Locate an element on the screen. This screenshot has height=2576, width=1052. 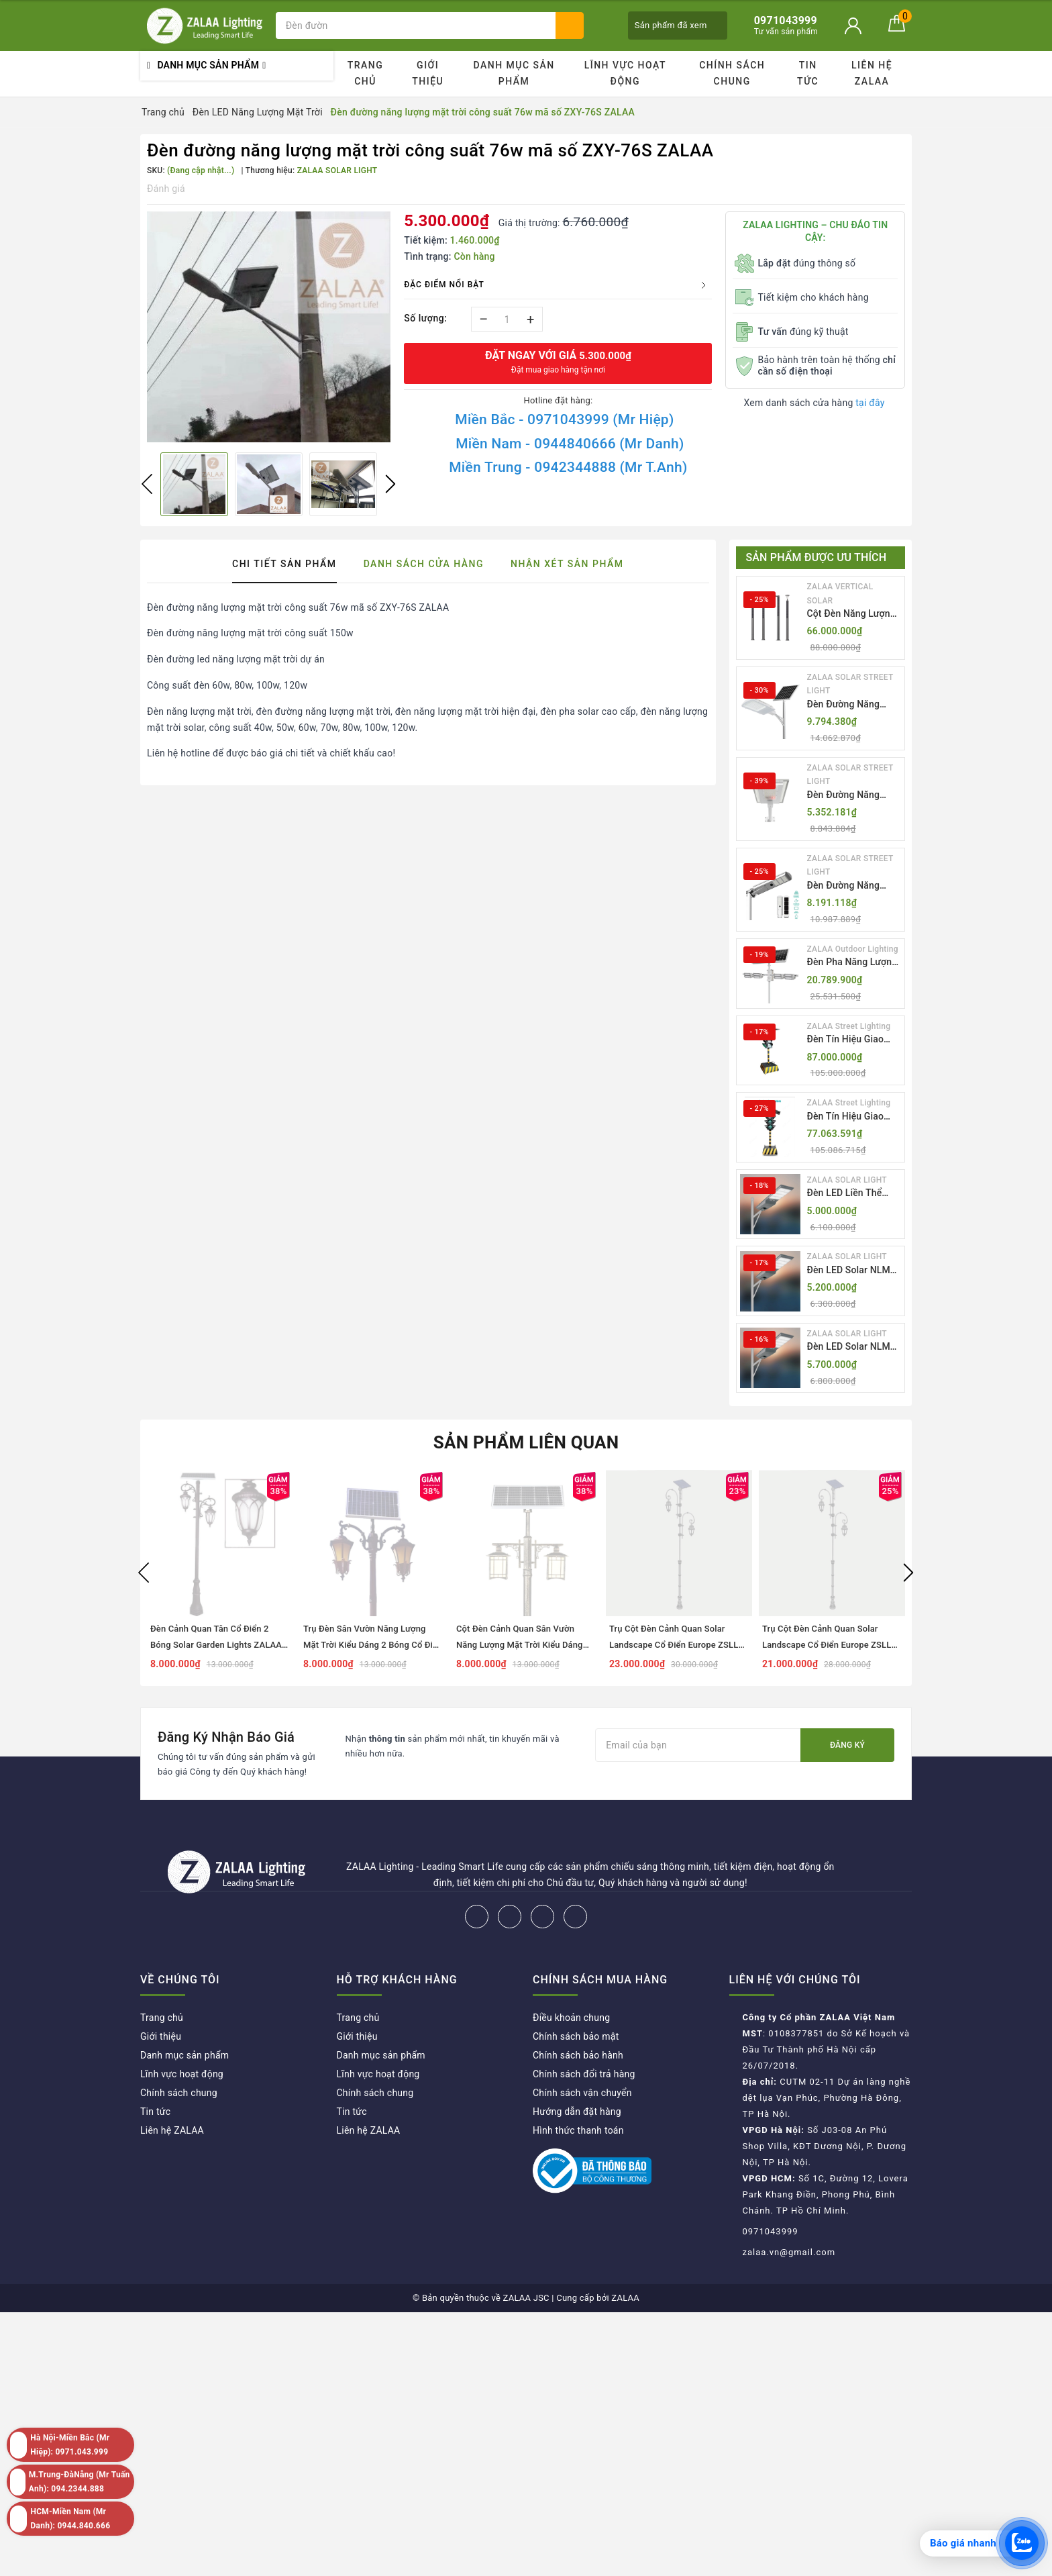
Đèn Đường Năng Lượng Mặt Trời Nhôm Đúc ZALAA ZL-BWH Cao Cấp IP65 is located at coordinates (853, 795).